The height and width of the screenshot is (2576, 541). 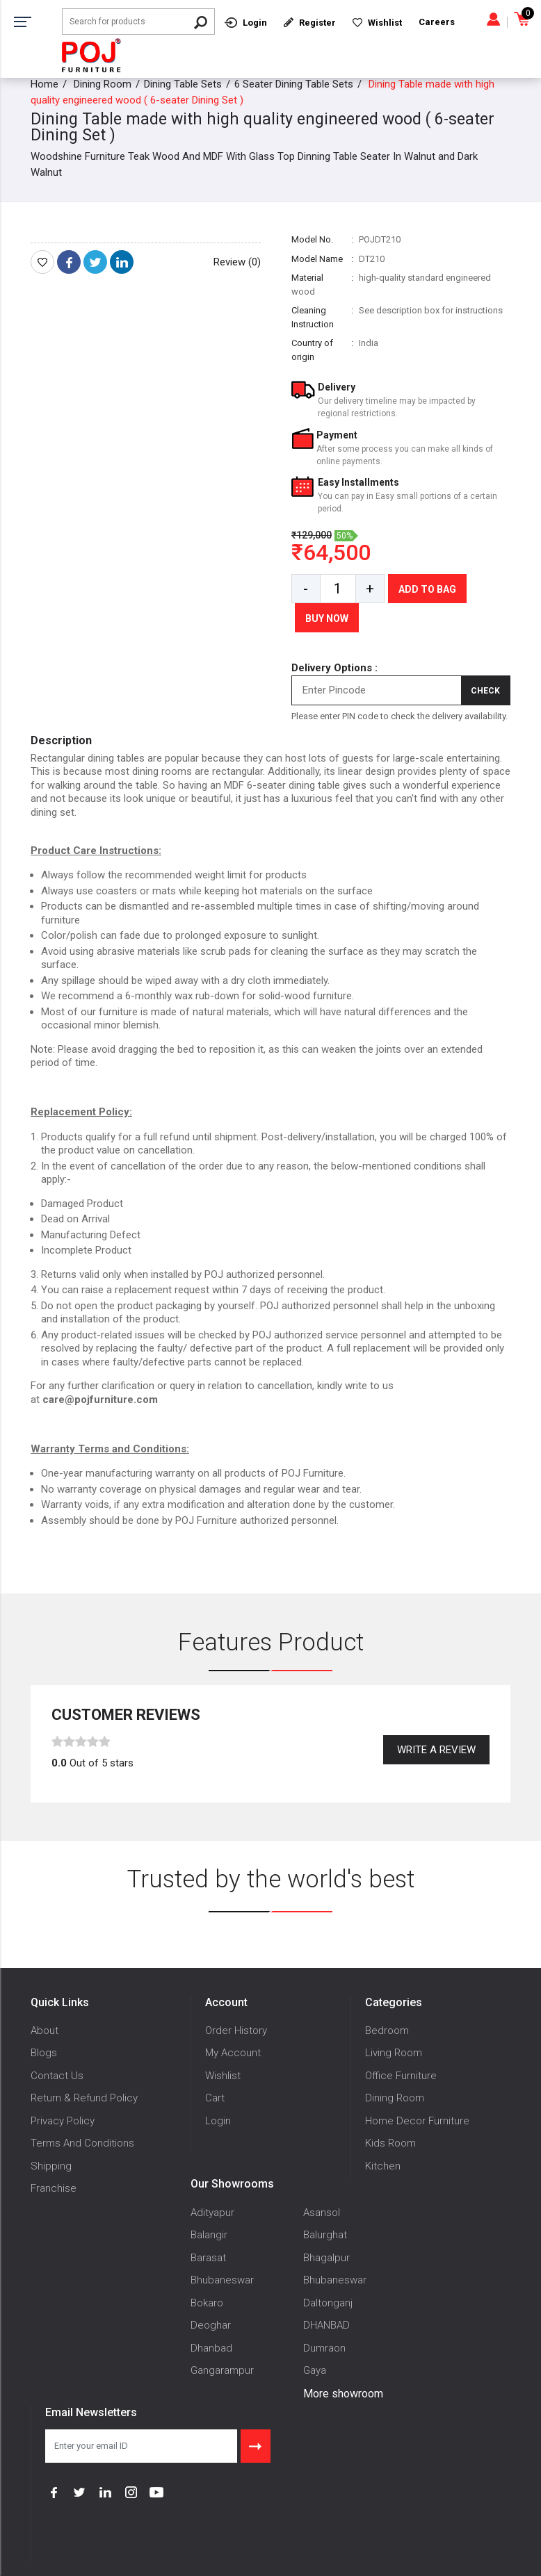 What do you see at coordinates (324, 2348) in the screenshot?
I see `Dumraon` at bounding box center [324, 2348].